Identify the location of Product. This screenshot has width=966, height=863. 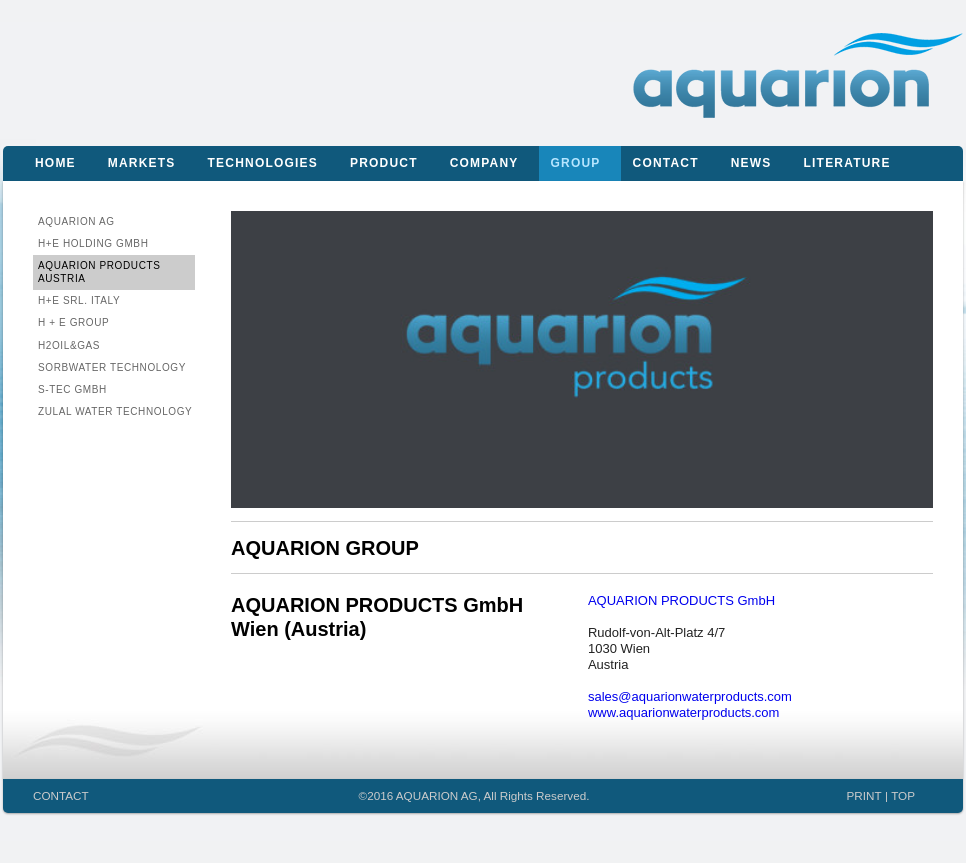
(384, 163).